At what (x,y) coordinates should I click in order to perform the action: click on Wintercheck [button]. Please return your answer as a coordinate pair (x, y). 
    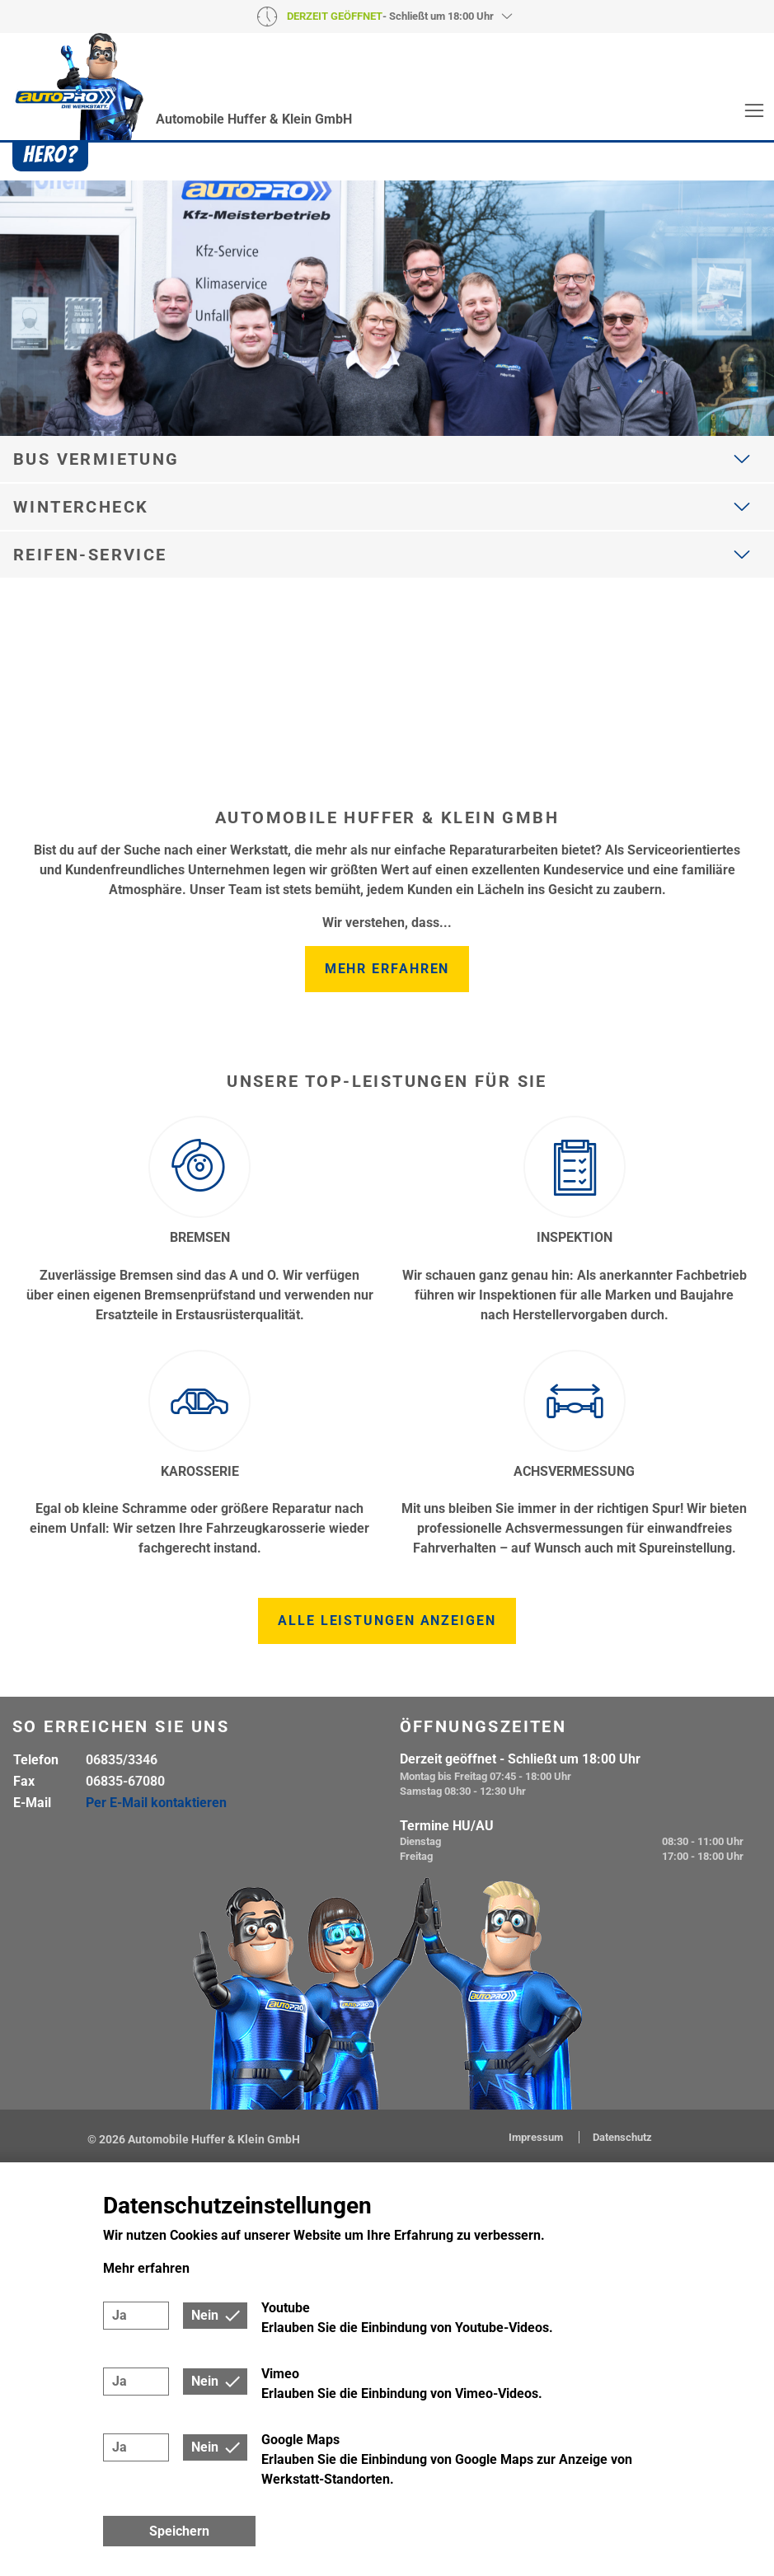
    Looking at the image, I should click on (80, 507).